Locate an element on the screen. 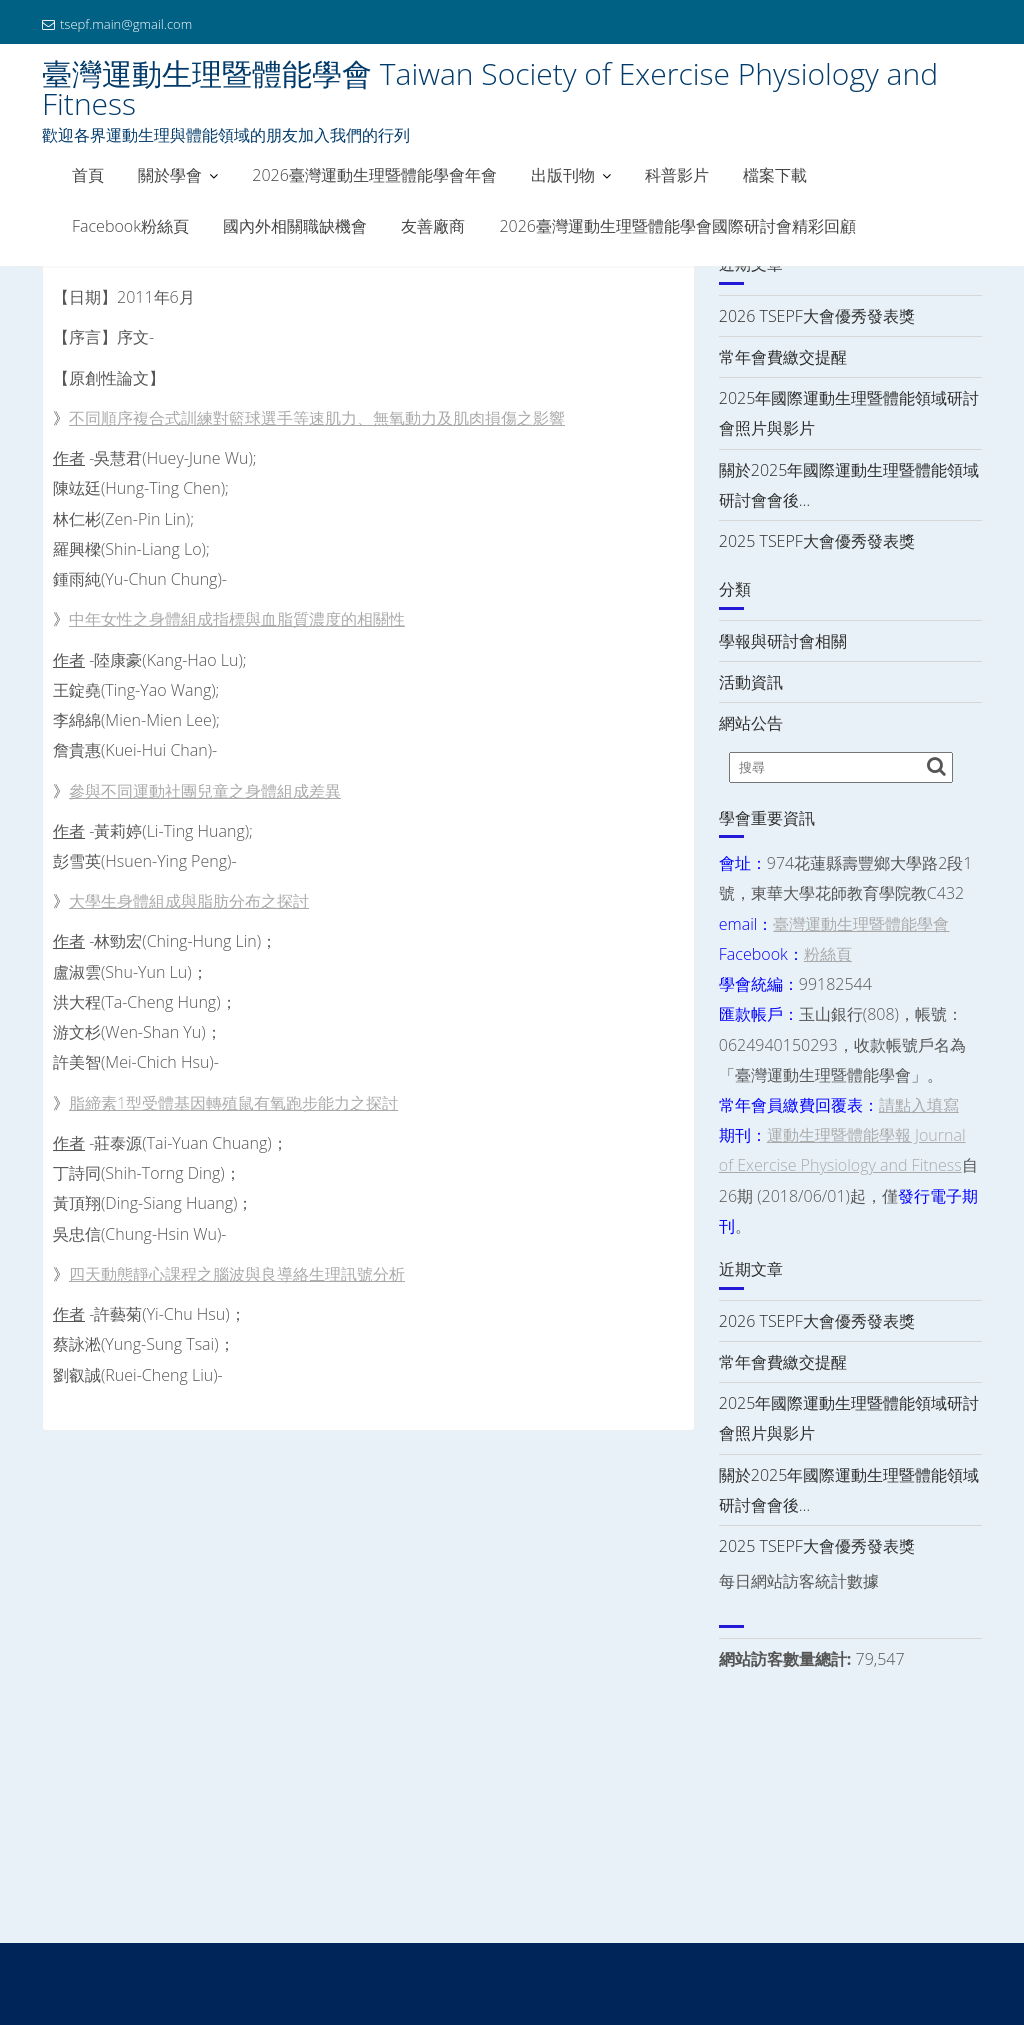  粉絲頁 is located at coordinates (828, 954).